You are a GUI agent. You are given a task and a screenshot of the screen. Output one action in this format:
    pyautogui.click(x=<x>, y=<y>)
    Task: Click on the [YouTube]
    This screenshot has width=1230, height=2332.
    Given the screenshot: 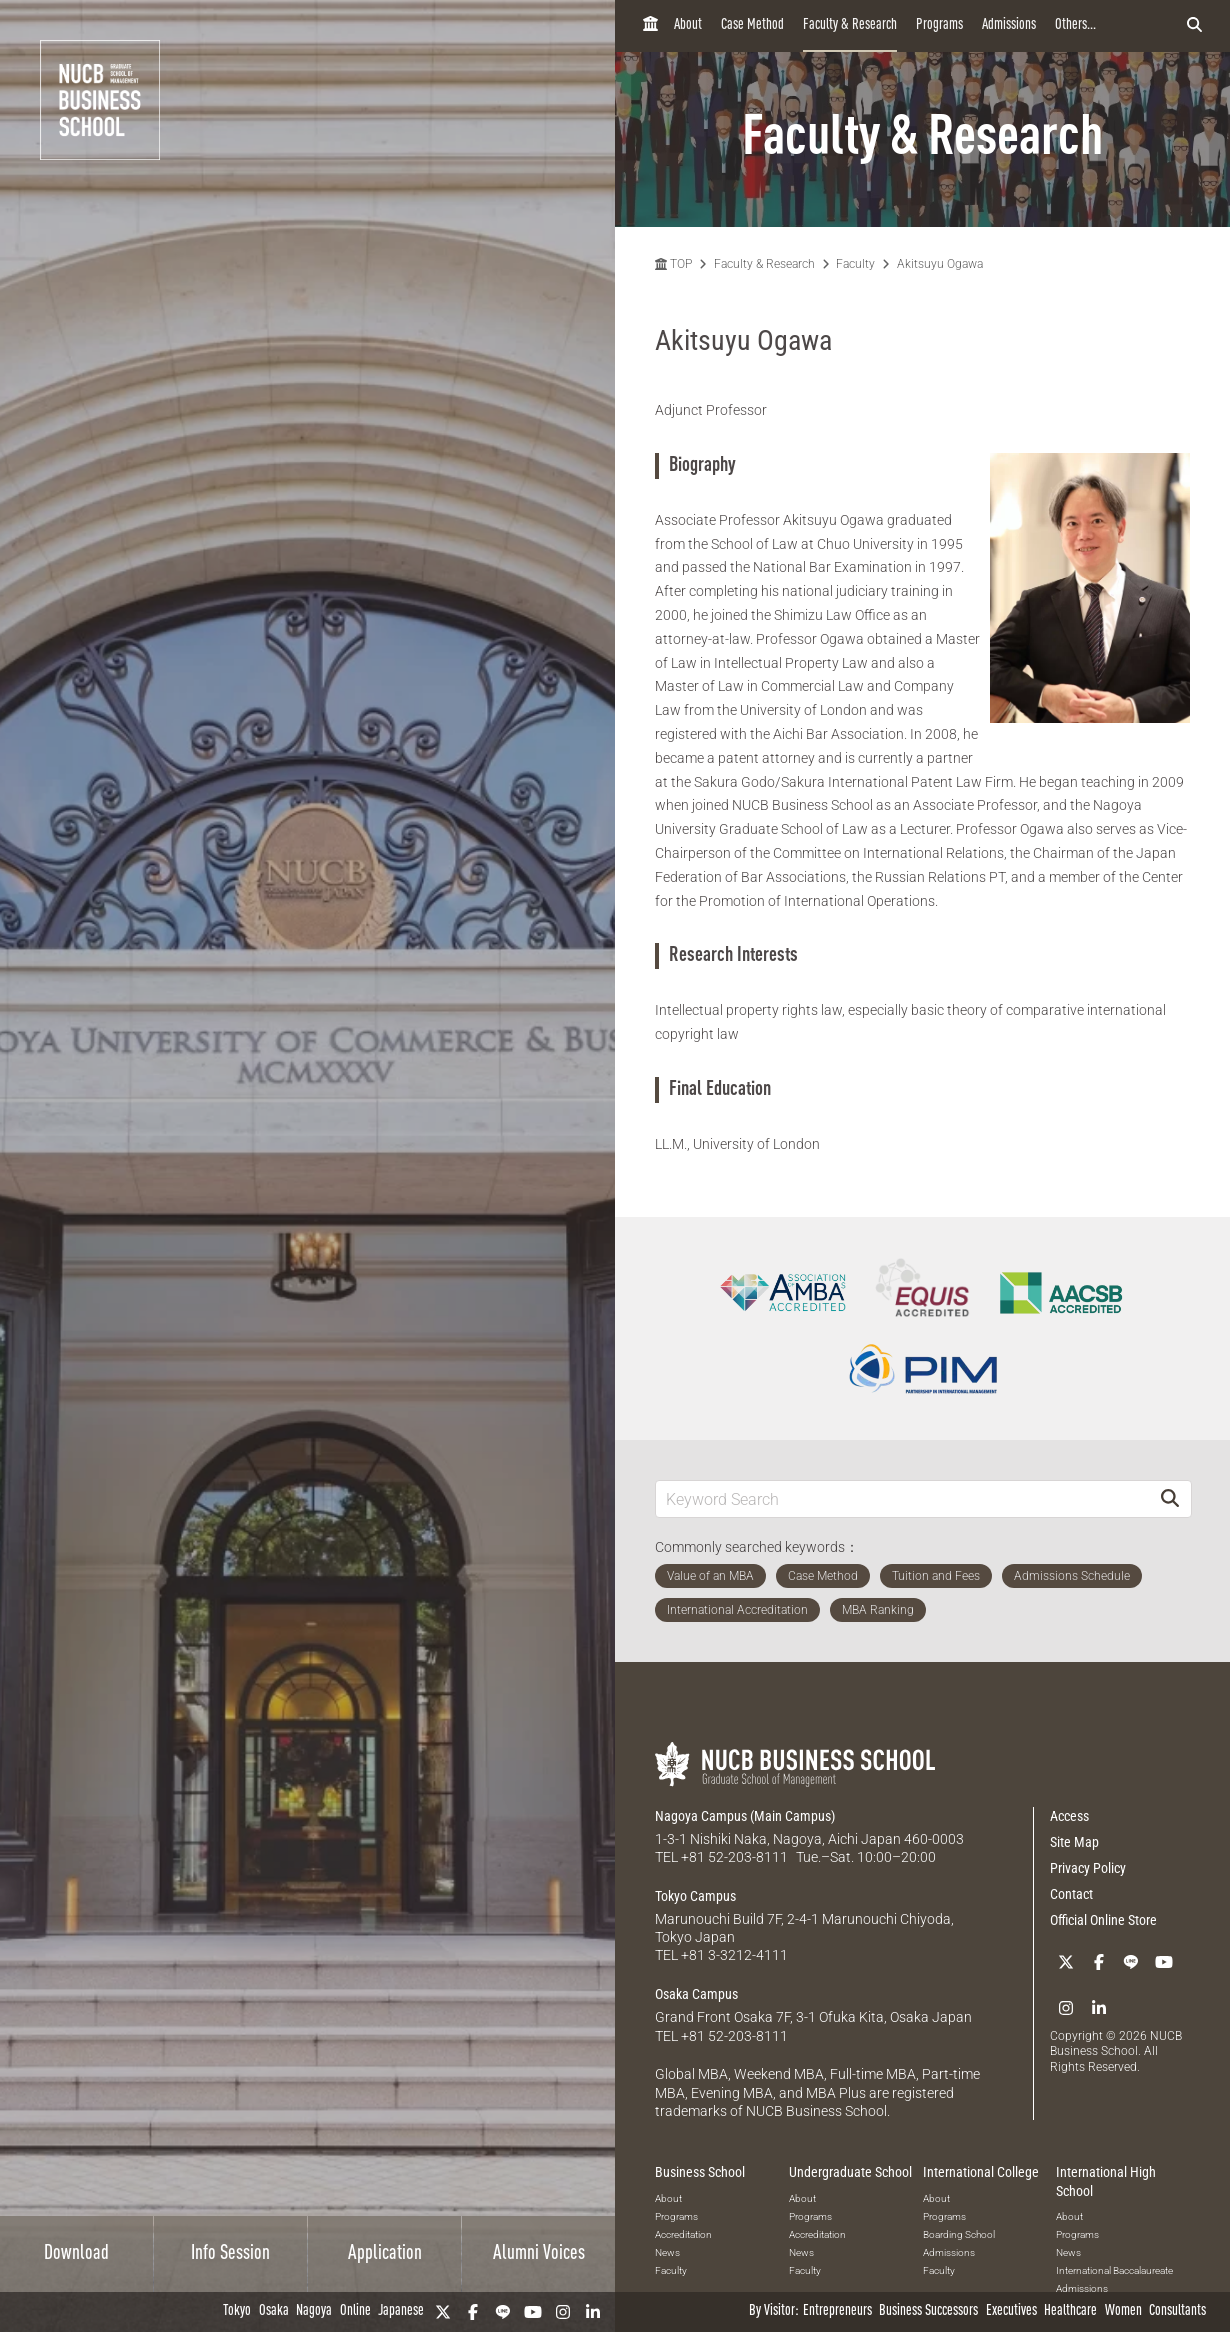 What is the action you would take?
    pyautogui.click(x=533, y=2312)
    